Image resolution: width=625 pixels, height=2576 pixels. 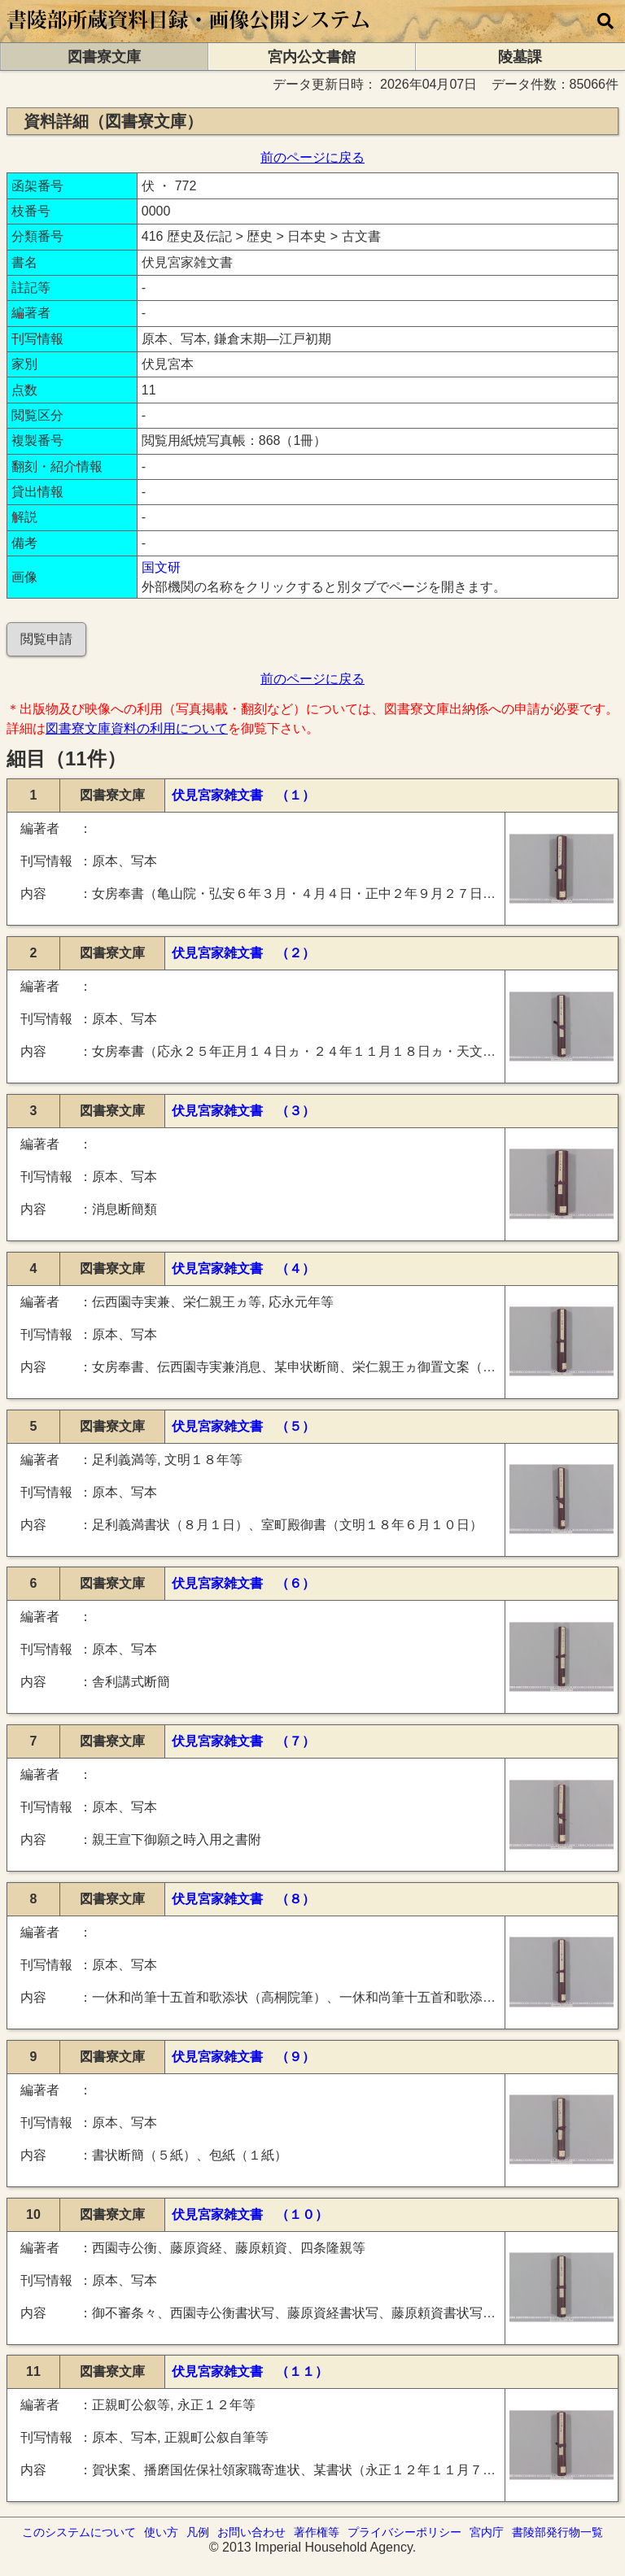 What do you see at coordinates (243, 1111) in the screenshot?
I see `伏見宮家雑文書 （３）` at bounding box center [243, 1111].